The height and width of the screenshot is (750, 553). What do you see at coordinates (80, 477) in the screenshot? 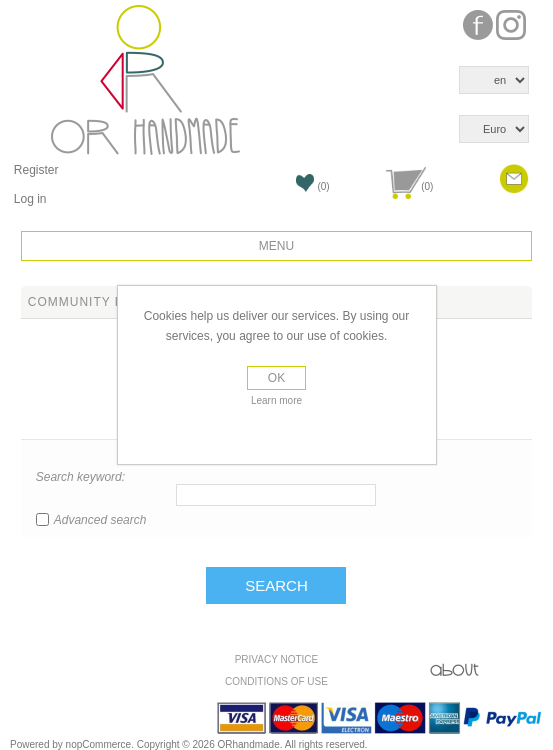
I see `Search keyword:` at bounding box center [80, 477].